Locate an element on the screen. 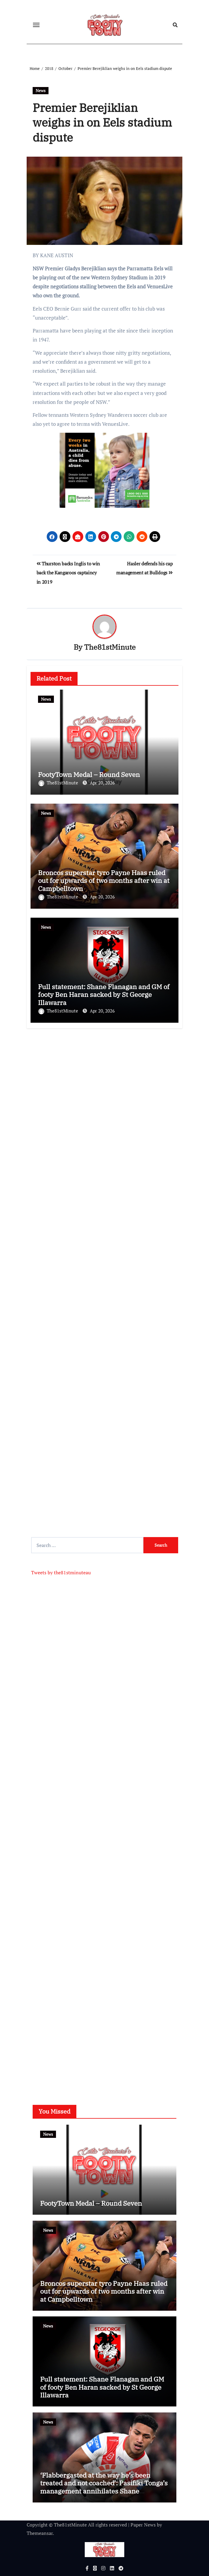 This screenshot has height=2576, width=209. FootyTown Medal – Round Seven is located at coordinates (89, 774).